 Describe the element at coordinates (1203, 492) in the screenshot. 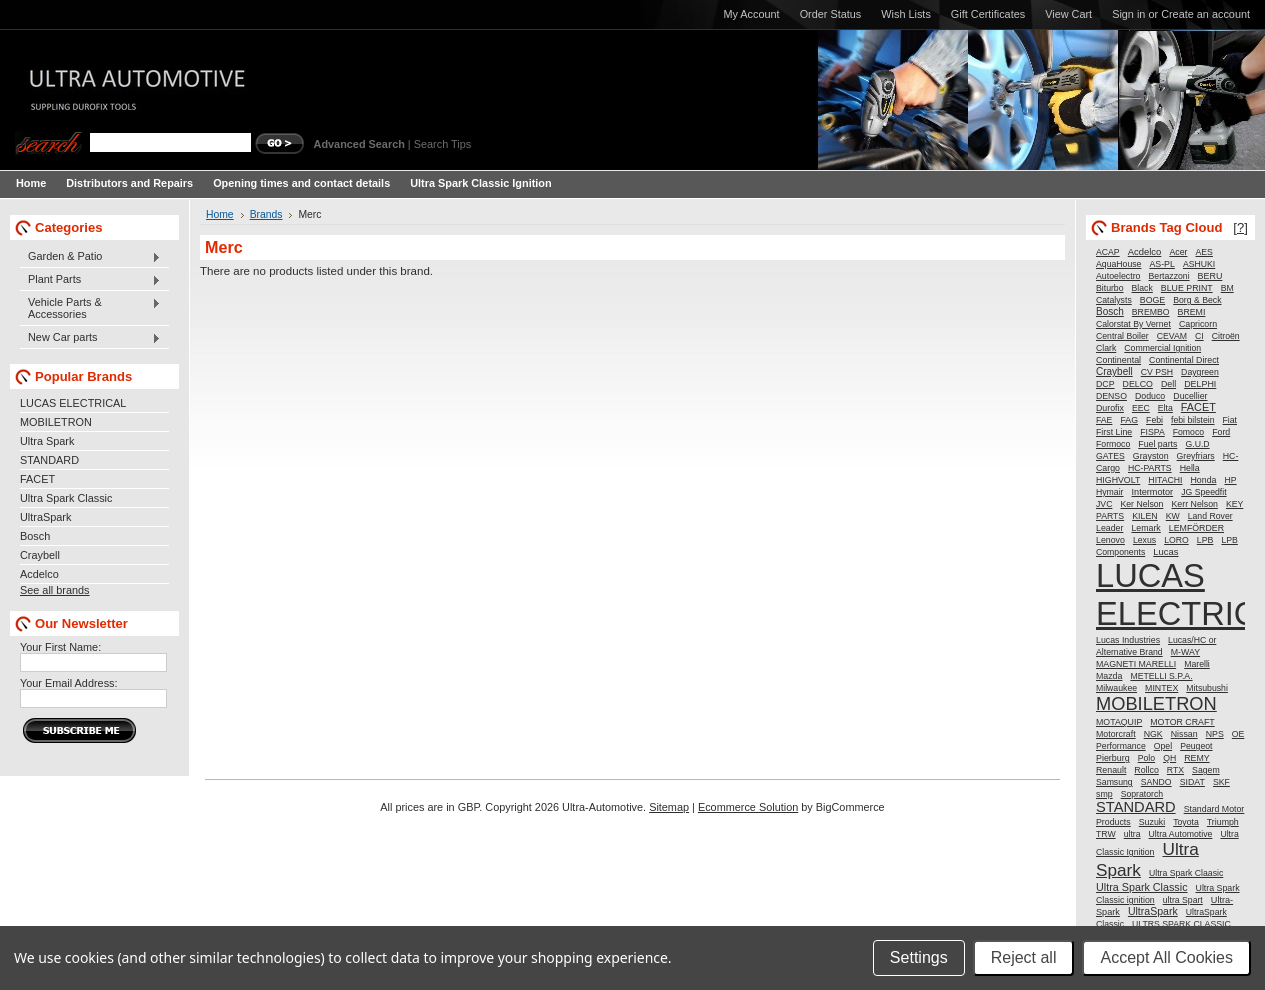

I see `JG Speedfit` at that location.